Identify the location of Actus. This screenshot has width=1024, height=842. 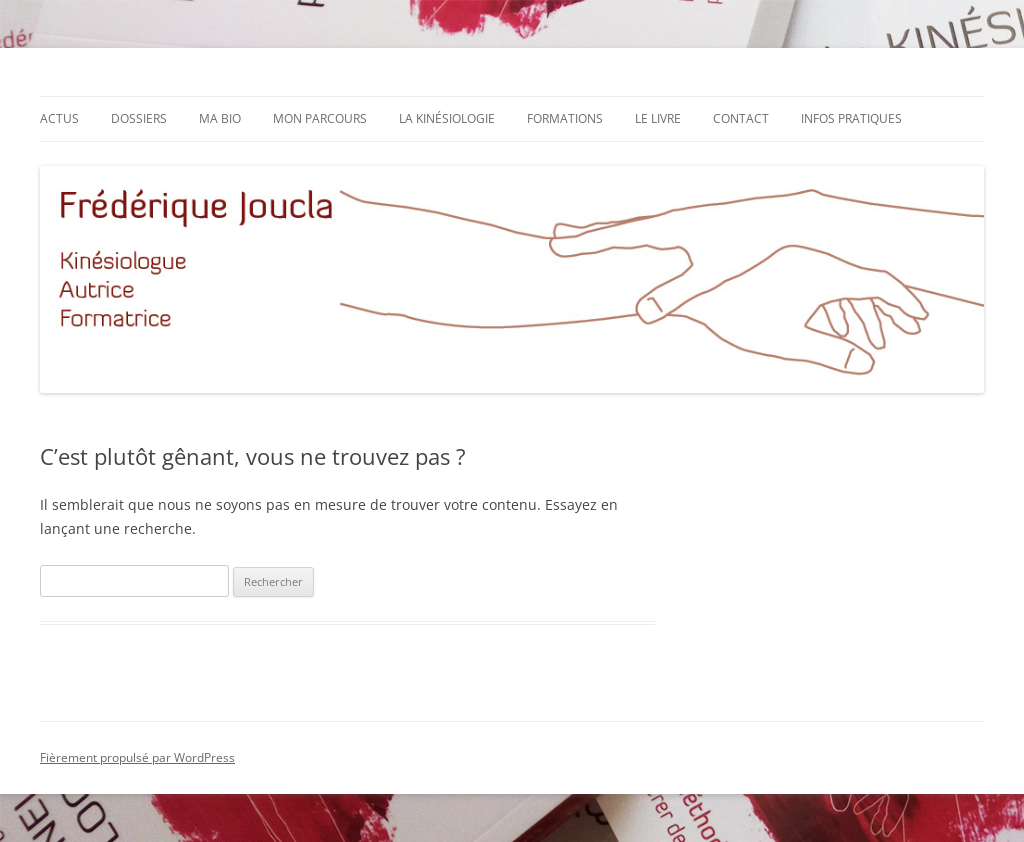
(59, 118).